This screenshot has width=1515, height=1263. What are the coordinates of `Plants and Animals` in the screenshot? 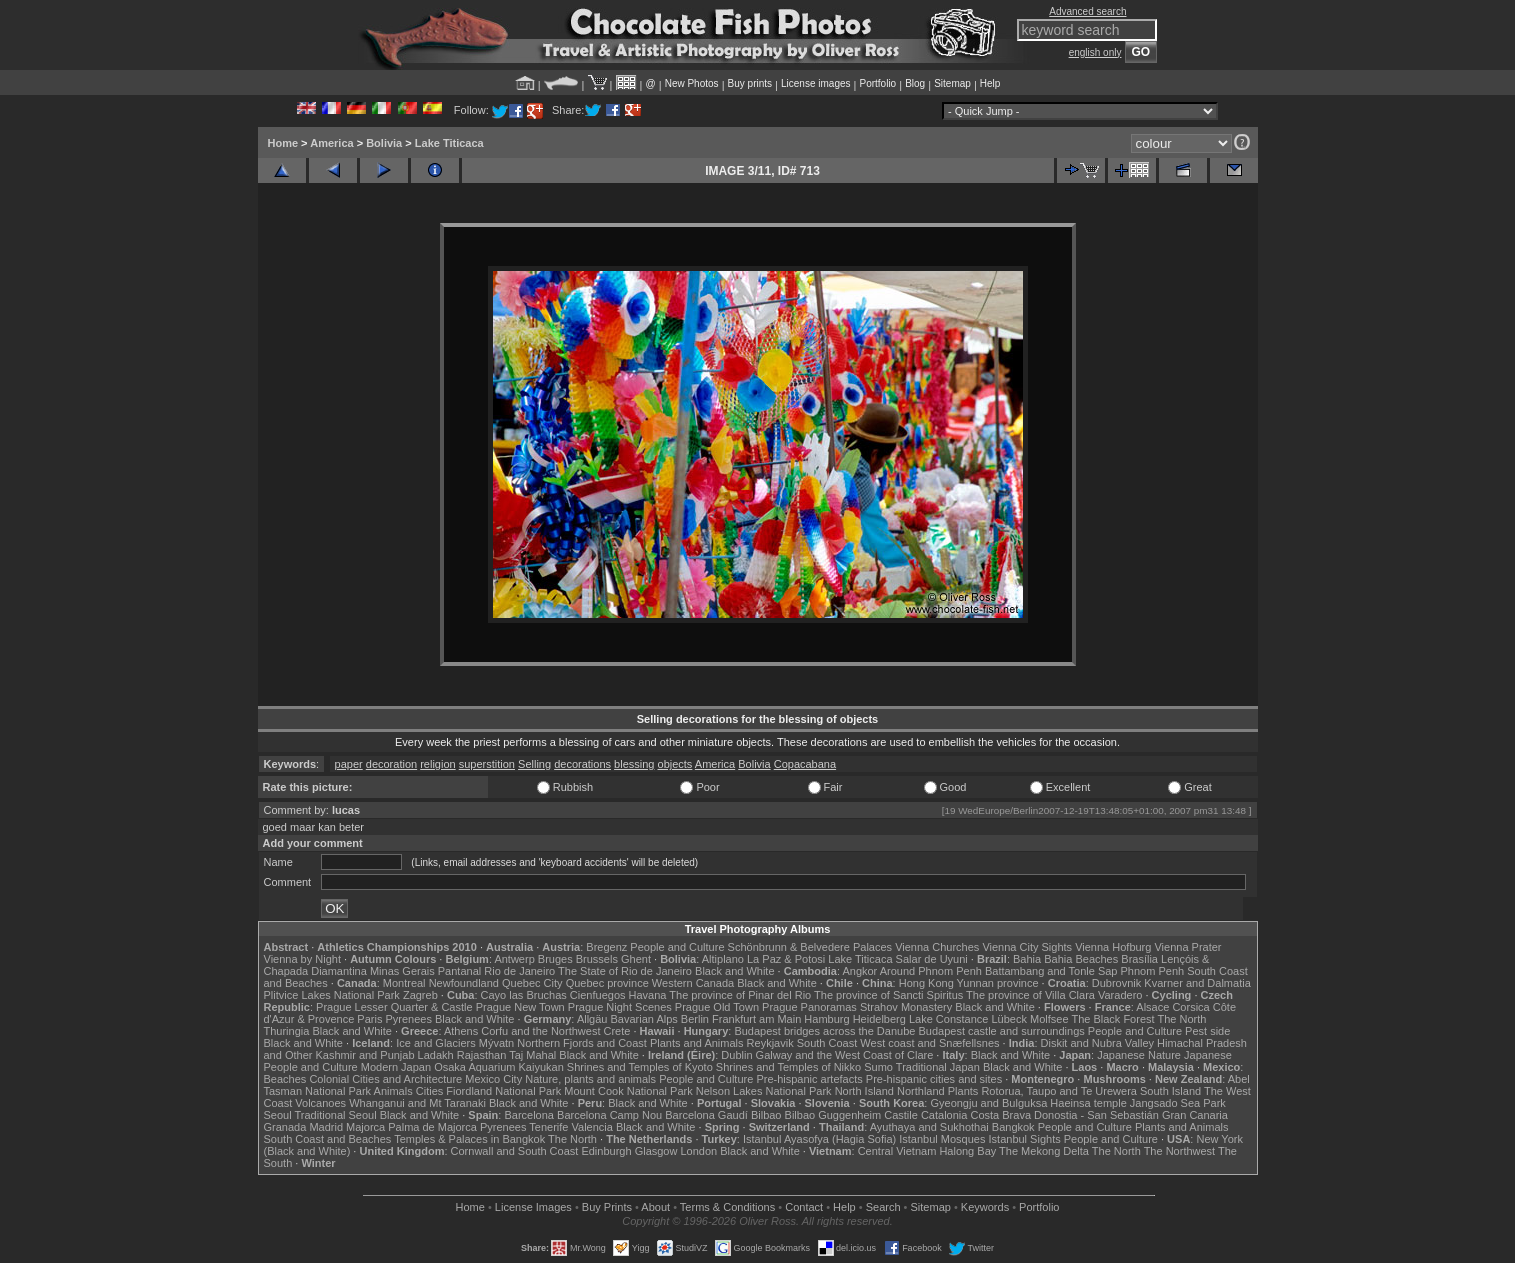 It's located at (697, 1043).